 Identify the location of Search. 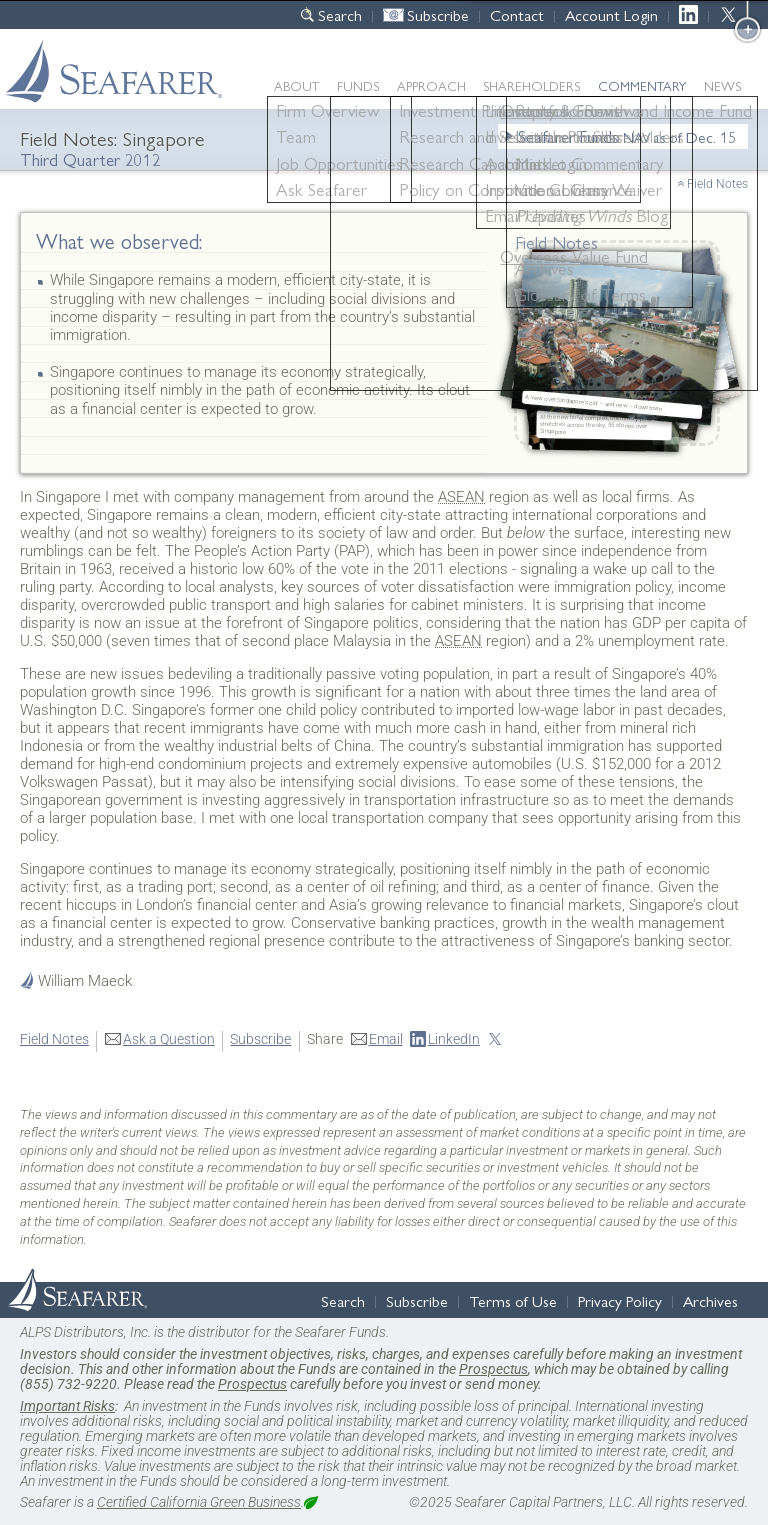
(340, 14).